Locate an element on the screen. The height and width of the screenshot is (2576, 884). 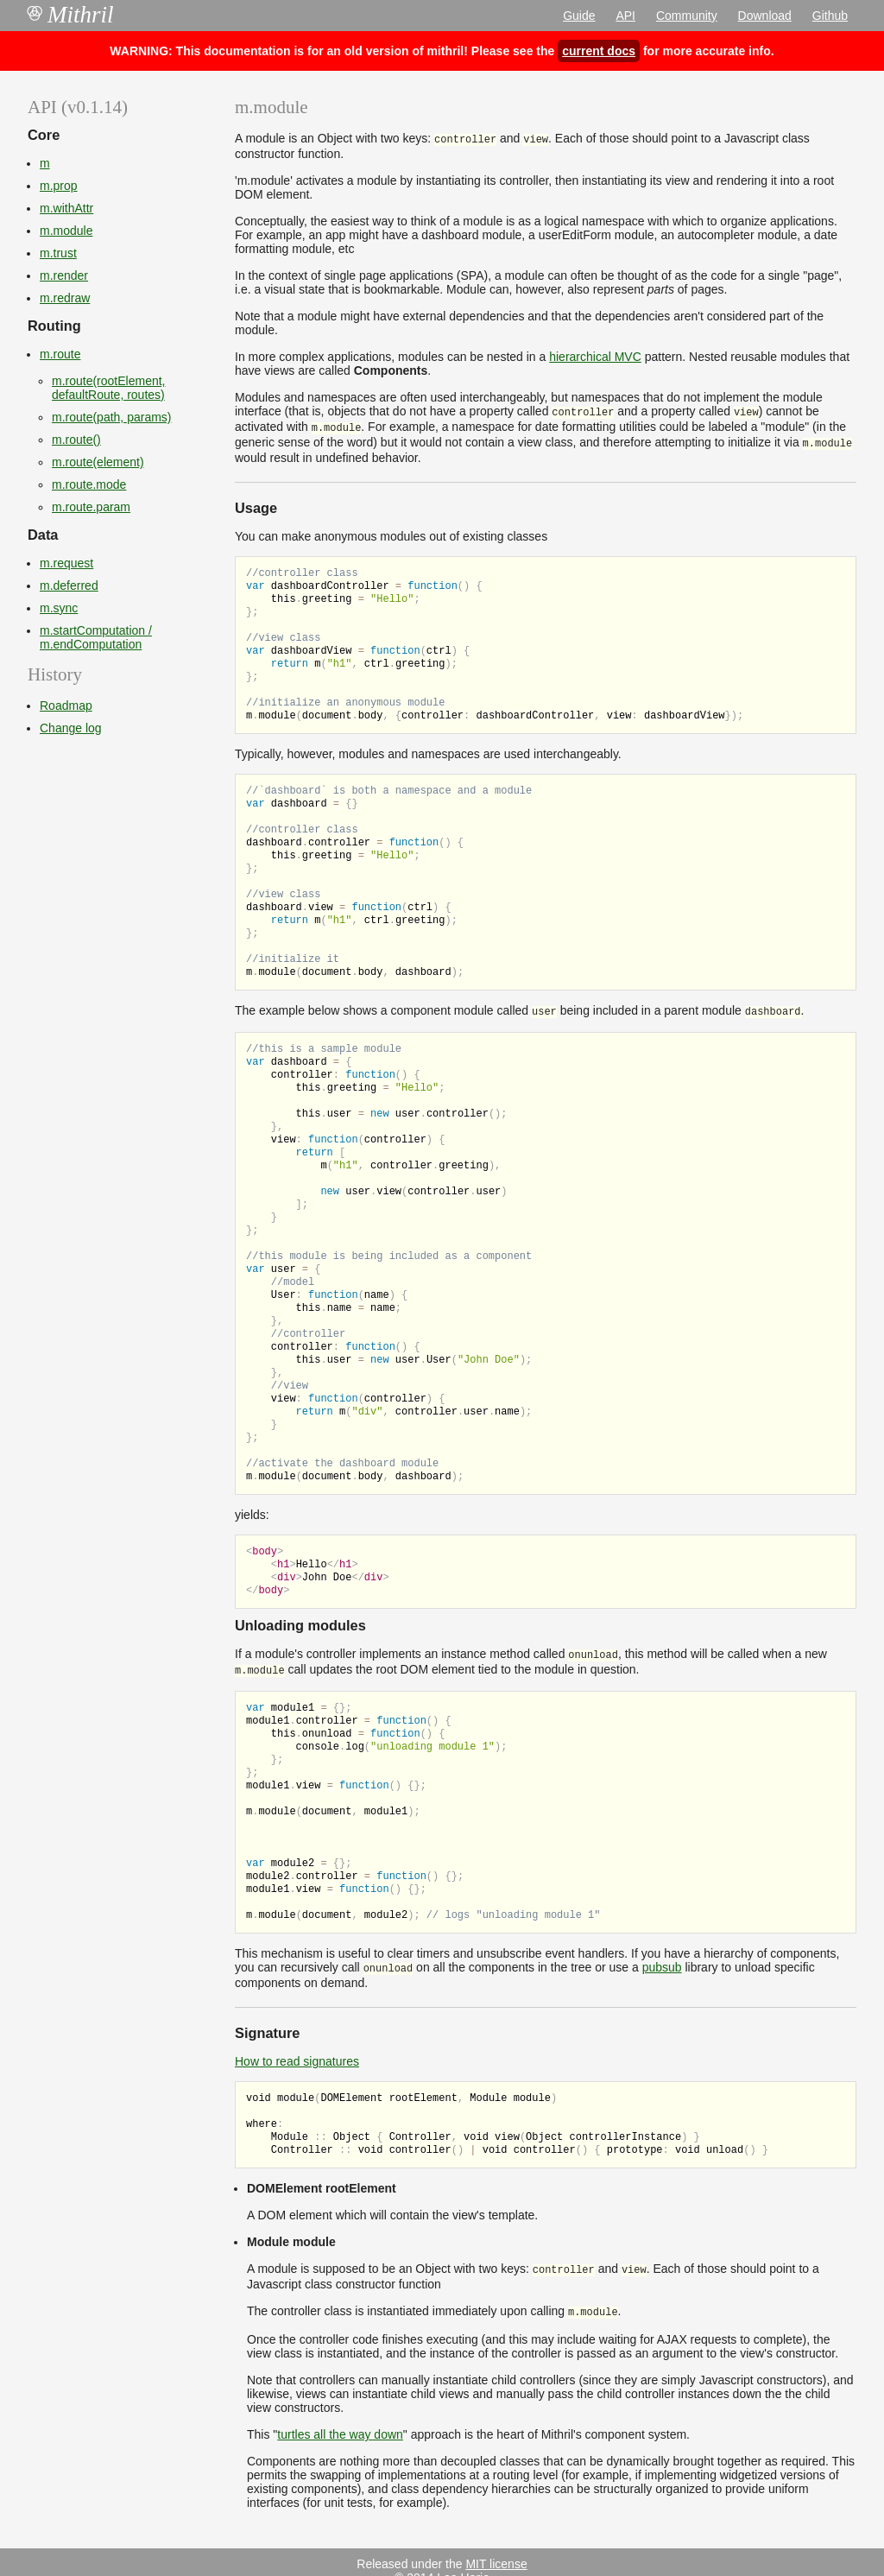
m.route(rootElement, defaultRoute, routes) is located at coordinates (109, 388).